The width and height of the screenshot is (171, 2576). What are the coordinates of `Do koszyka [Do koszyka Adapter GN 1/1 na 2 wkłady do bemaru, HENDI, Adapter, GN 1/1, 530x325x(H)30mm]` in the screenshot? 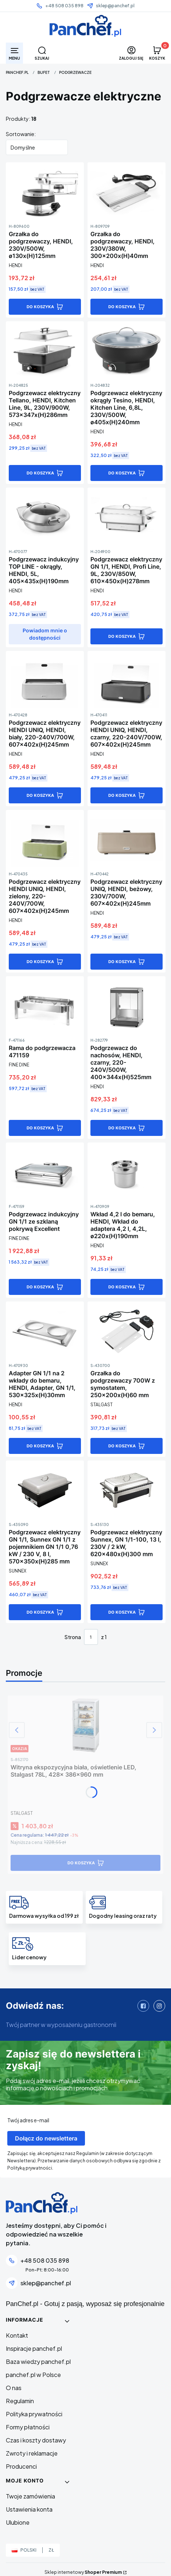 It's located at (40, 1445).